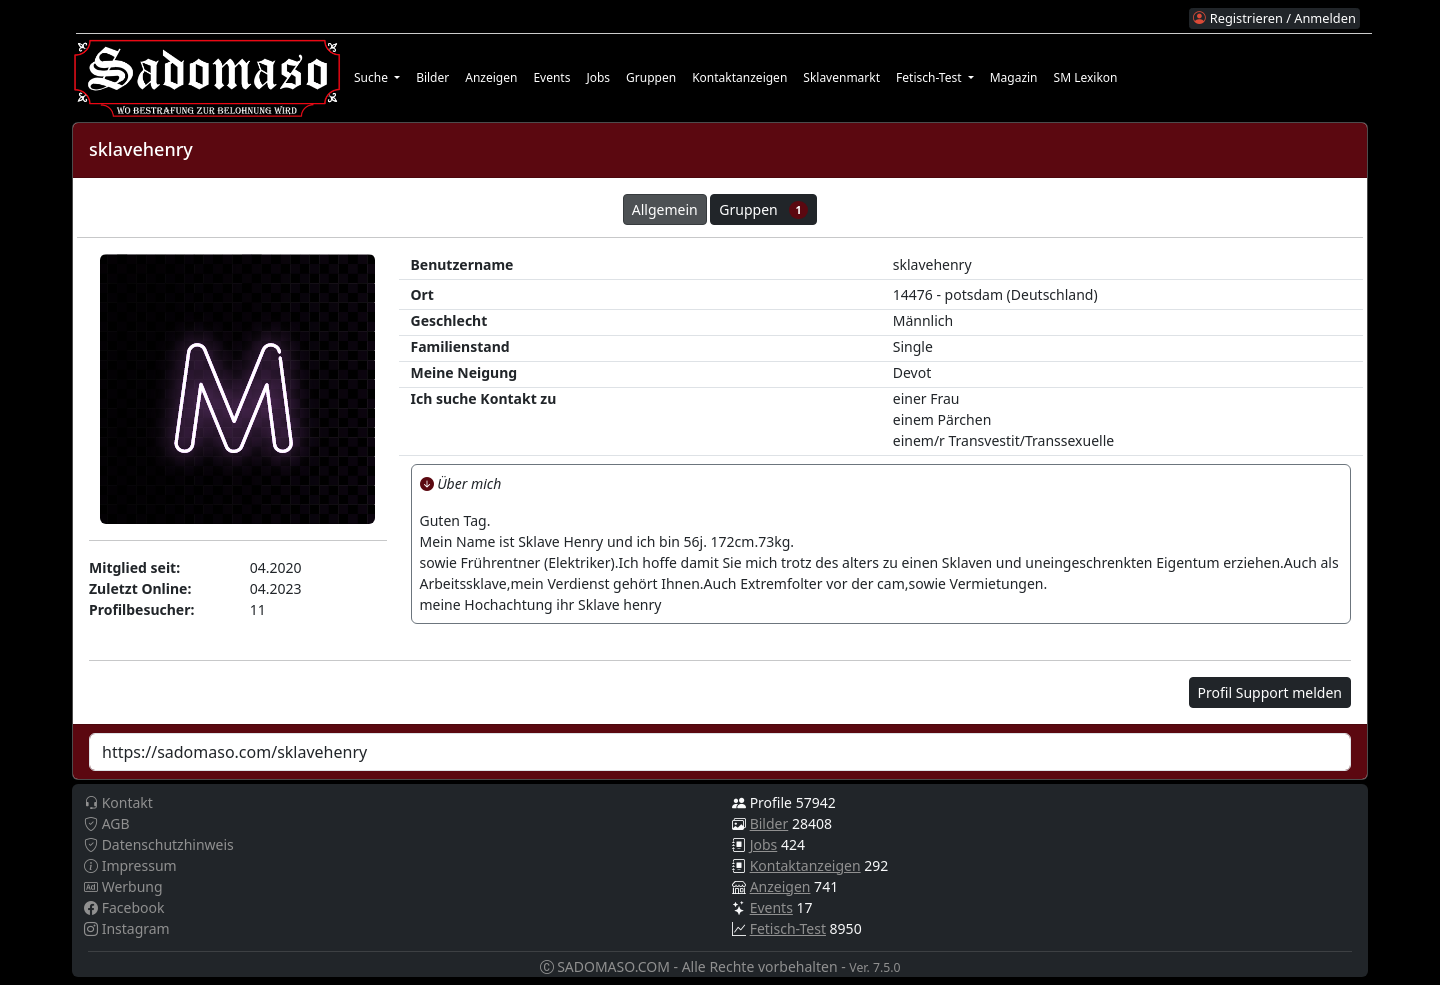  What do you see at coordinates (1274, 18) in the screenshot?
I see `Registrieren / Anmelden` at bounding box center [1274, 18].